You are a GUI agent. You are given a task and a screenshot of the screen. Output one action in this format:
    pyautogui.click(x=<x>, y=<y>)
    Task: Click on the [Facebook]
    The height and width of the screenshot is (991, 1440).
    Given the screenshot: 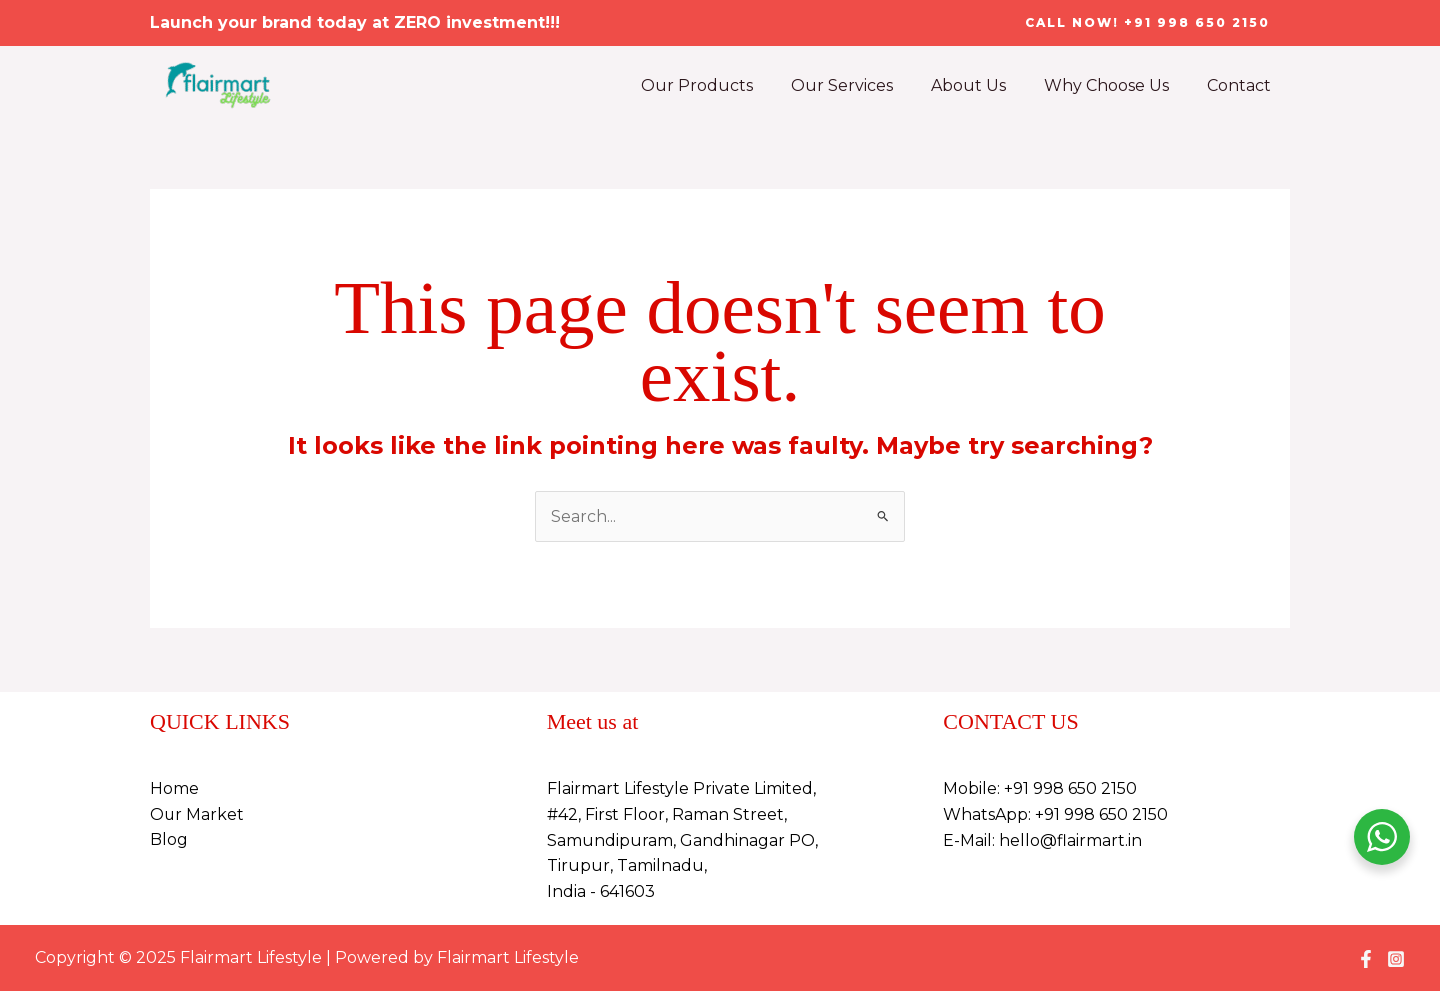 What is the action you would take?
    pyautogui.click(x=1366, y=959)
    